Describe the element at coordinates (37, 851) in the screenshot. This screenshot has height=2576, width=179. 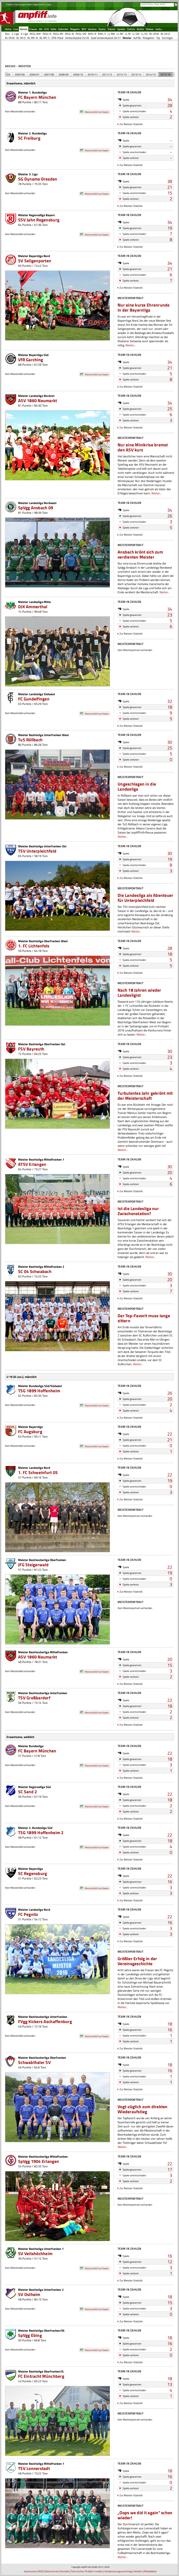
I see `TSV Unterpleichfeld` at that location.